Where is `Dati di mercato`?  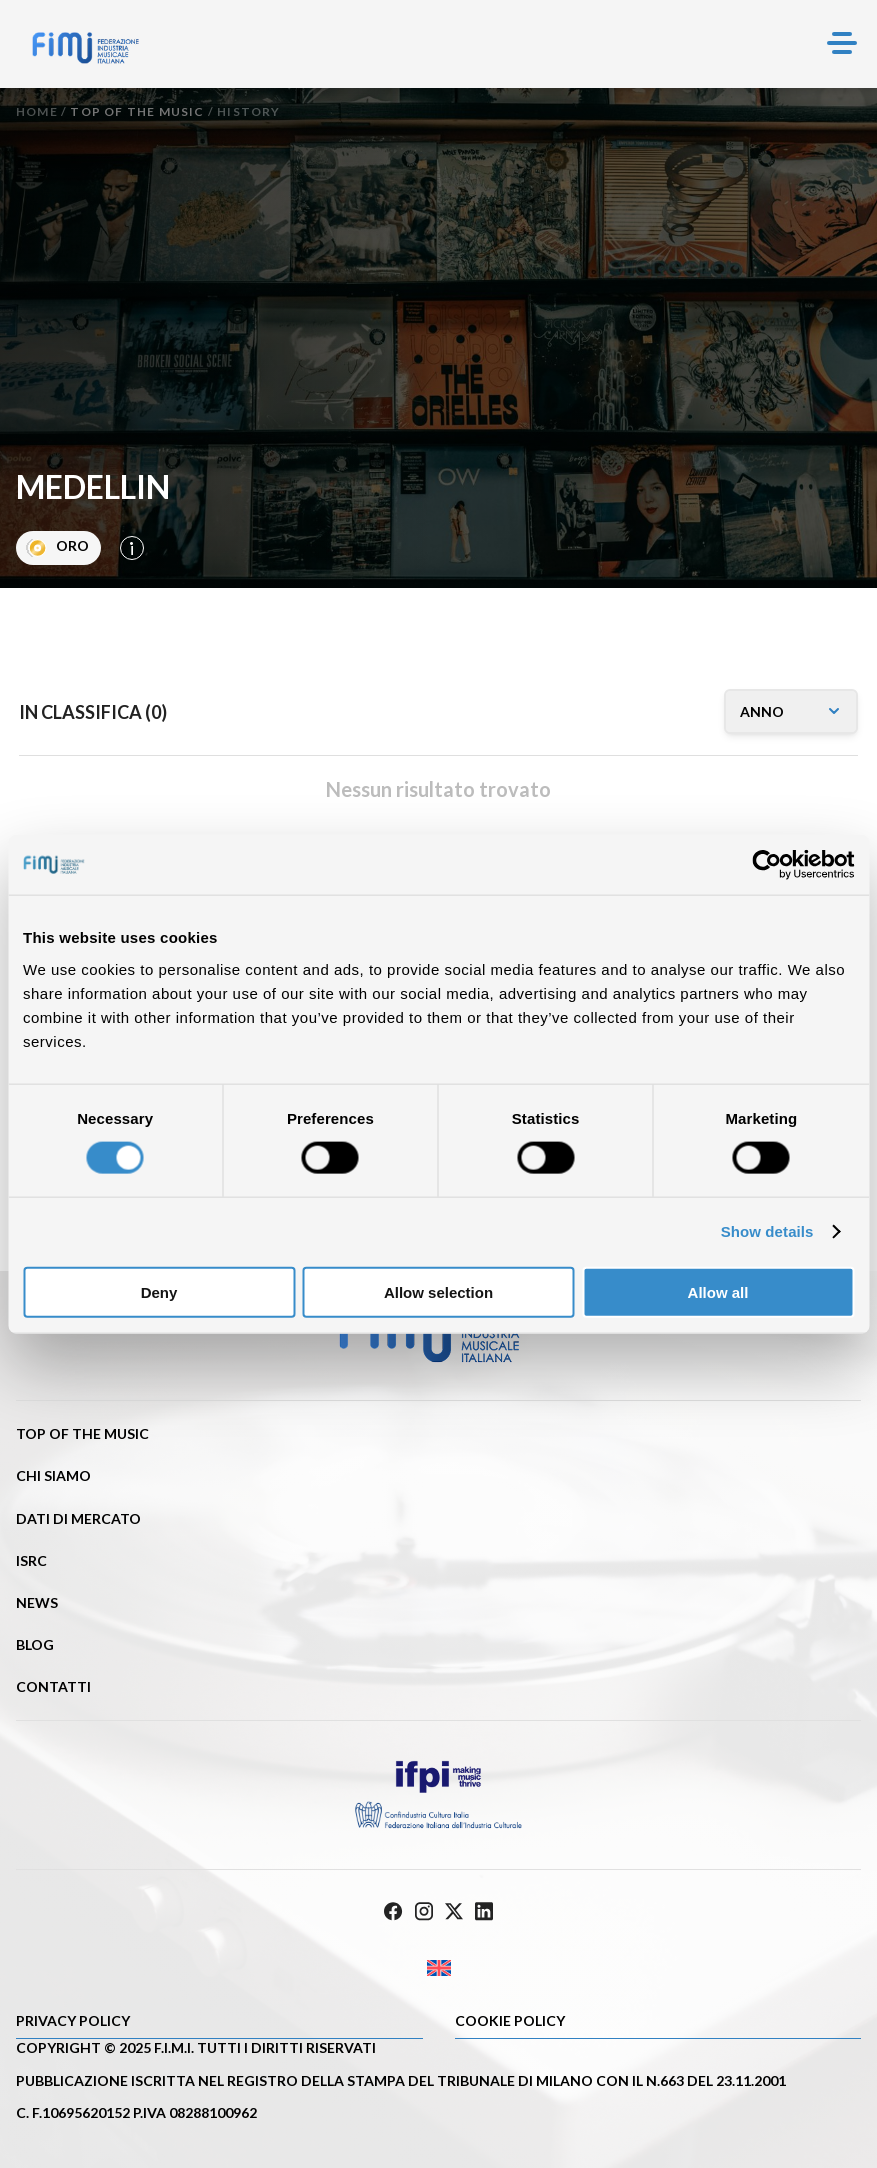 Dati di mercato is located at coordinates (78, 1518).